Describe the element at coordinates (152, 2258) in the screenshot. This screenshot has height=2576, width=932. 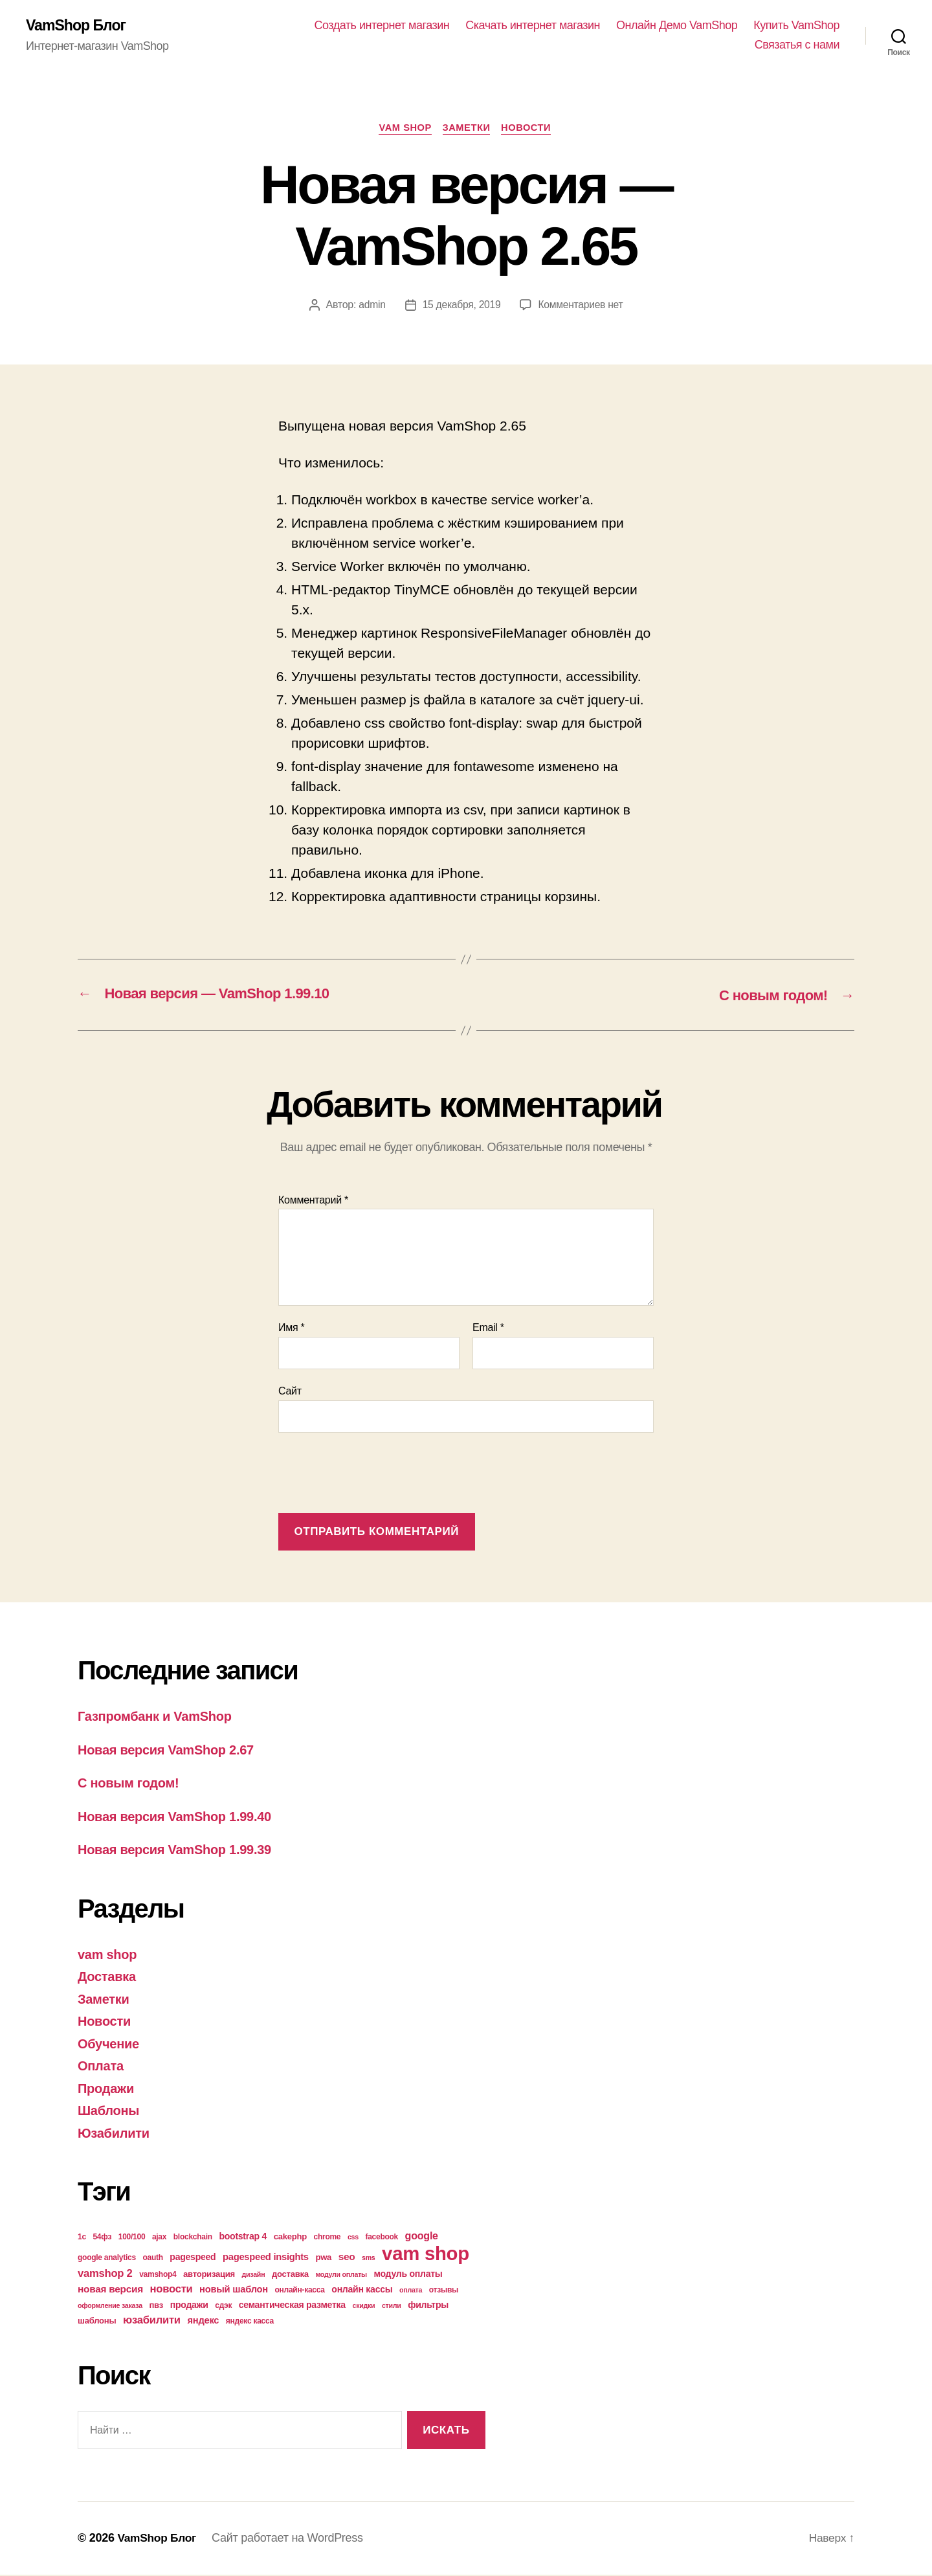
I see `oauth [oauth (4 элемента)]` at that location.